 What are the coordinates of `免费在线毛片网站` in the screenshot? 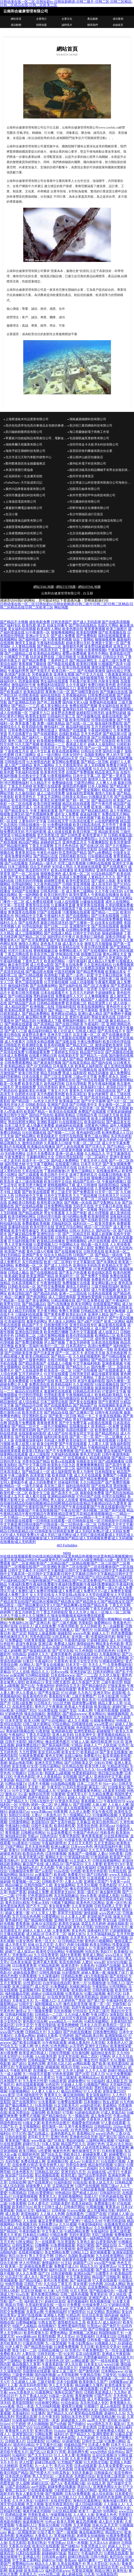 It's located at (116, 814).